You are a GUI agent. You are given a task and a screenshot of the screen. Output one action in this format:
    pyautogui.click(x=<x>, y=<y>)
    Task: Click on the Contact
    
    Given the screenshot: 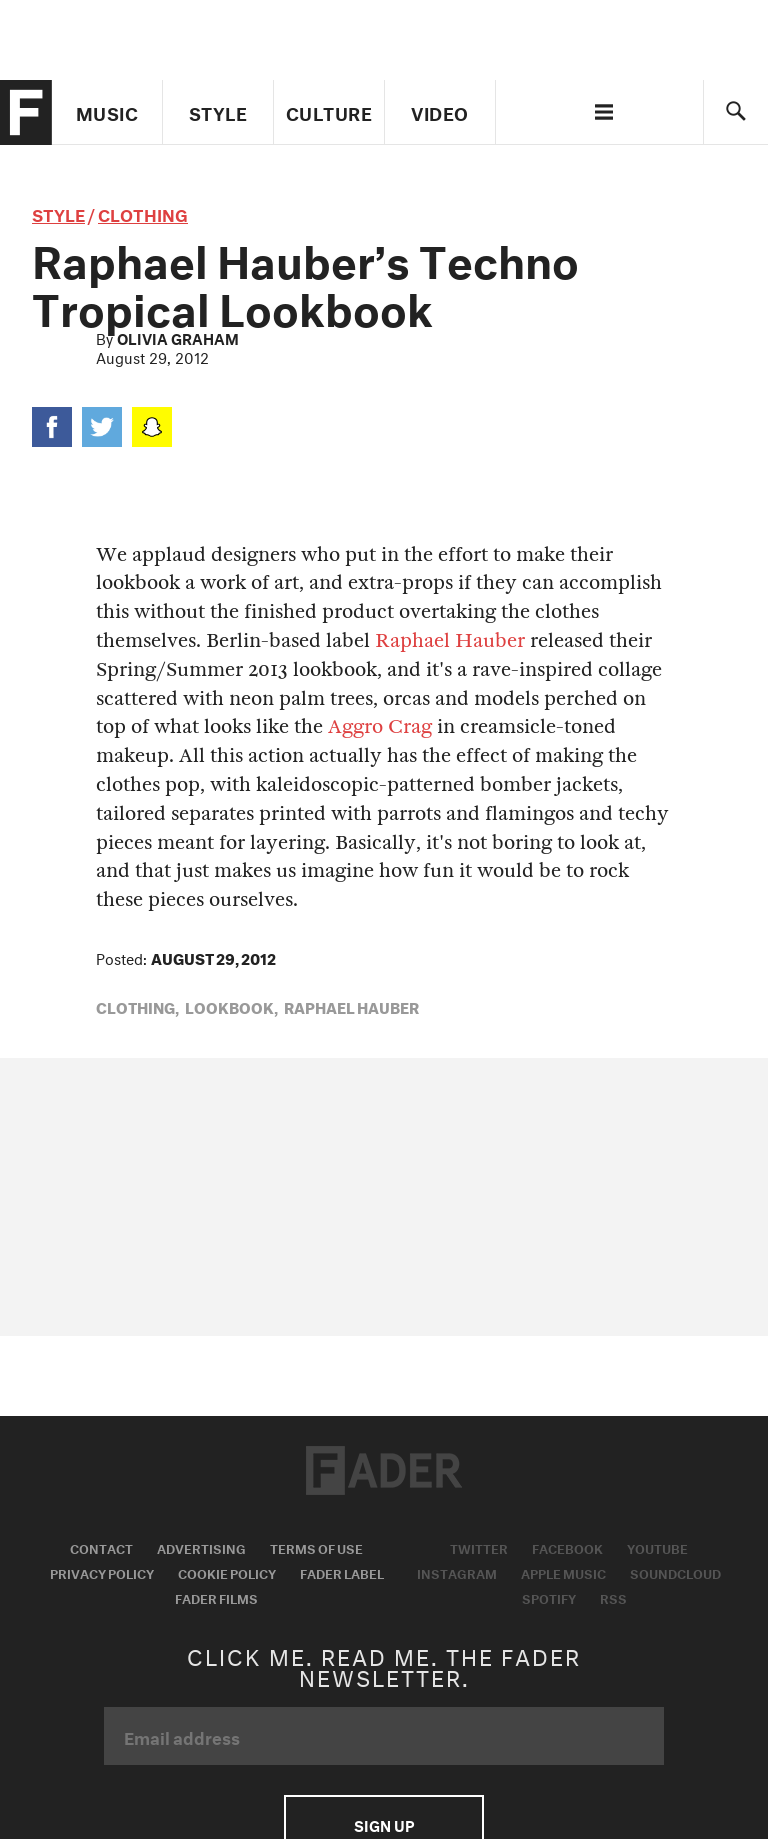 What is the action you would take?
    pyautogui.click(x=101, y=1547)
    